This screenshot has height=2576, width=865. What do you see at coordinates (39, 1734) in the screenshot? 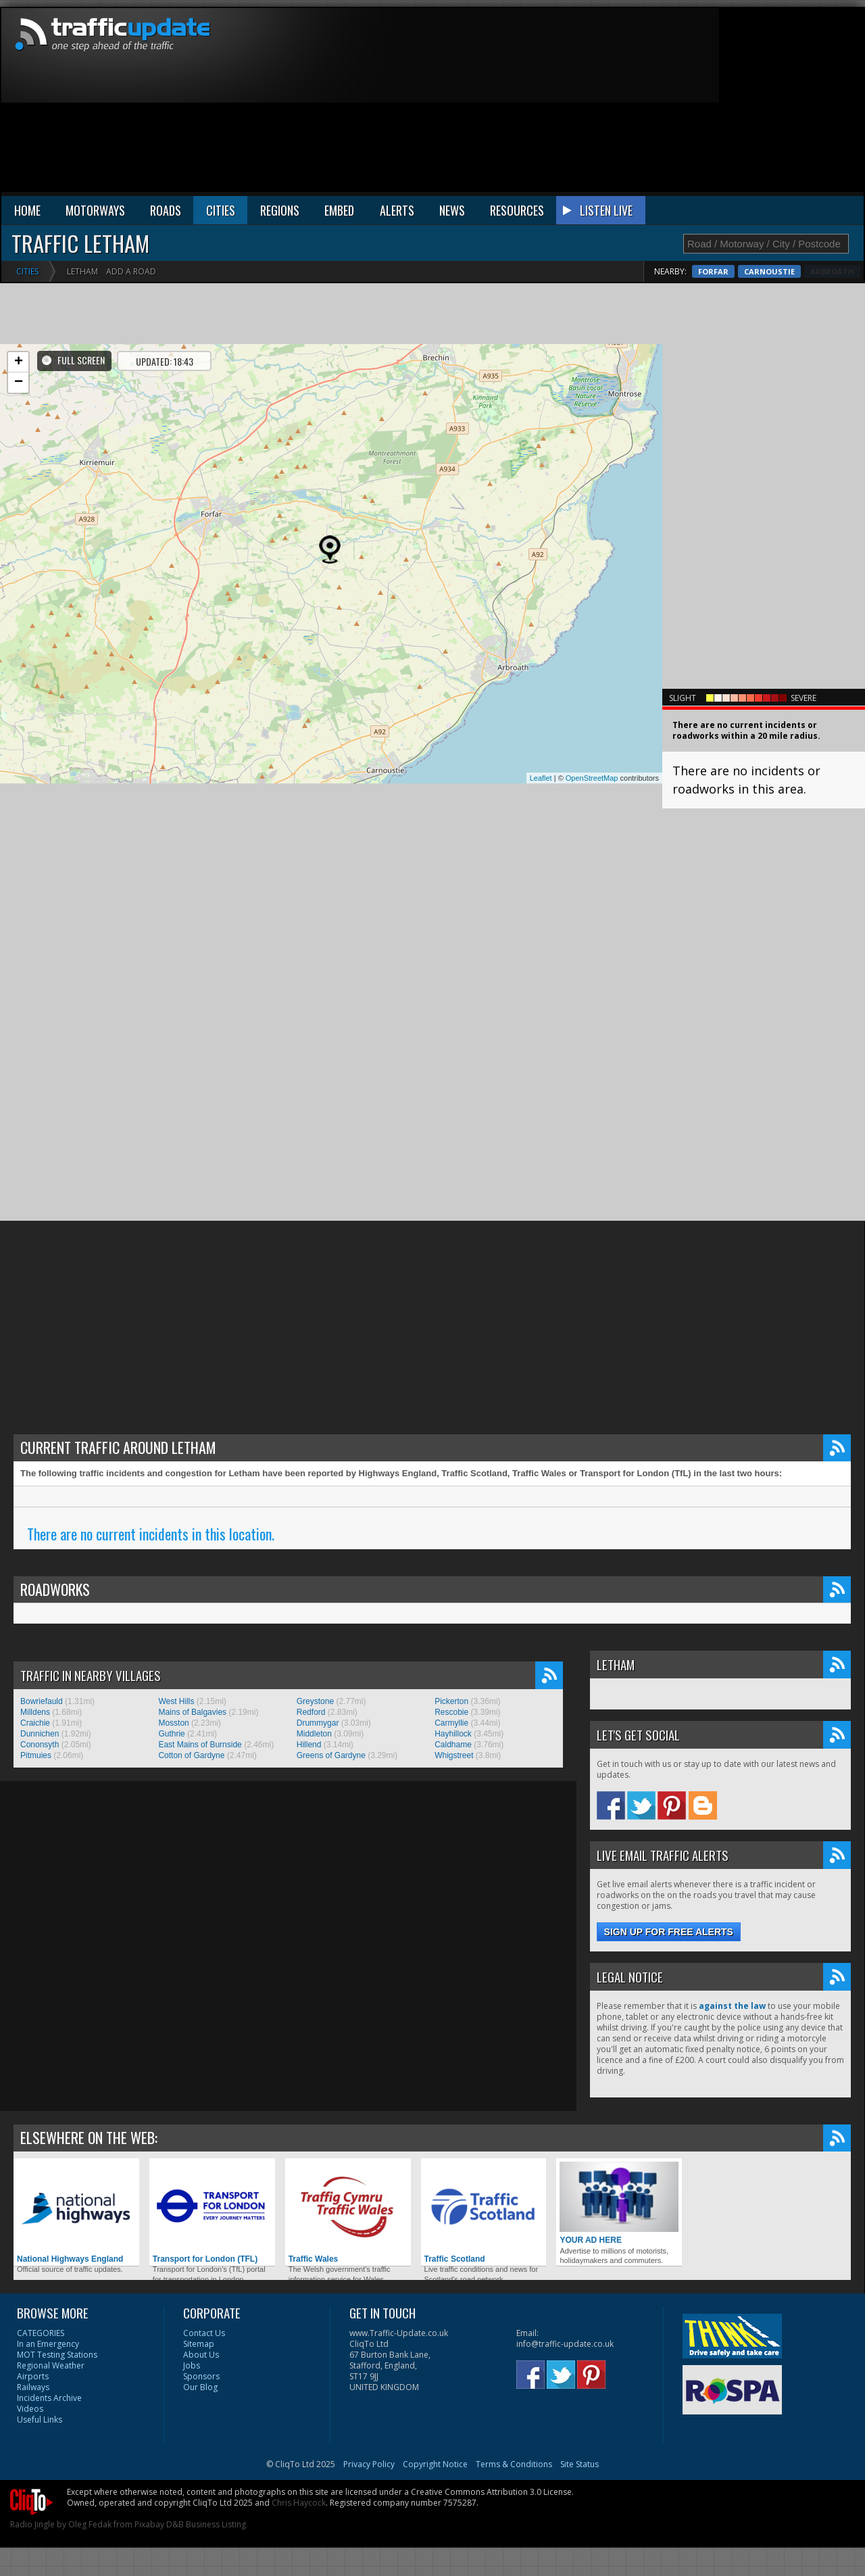
I see `Dunnichen` at bounding box center [39, 1734].